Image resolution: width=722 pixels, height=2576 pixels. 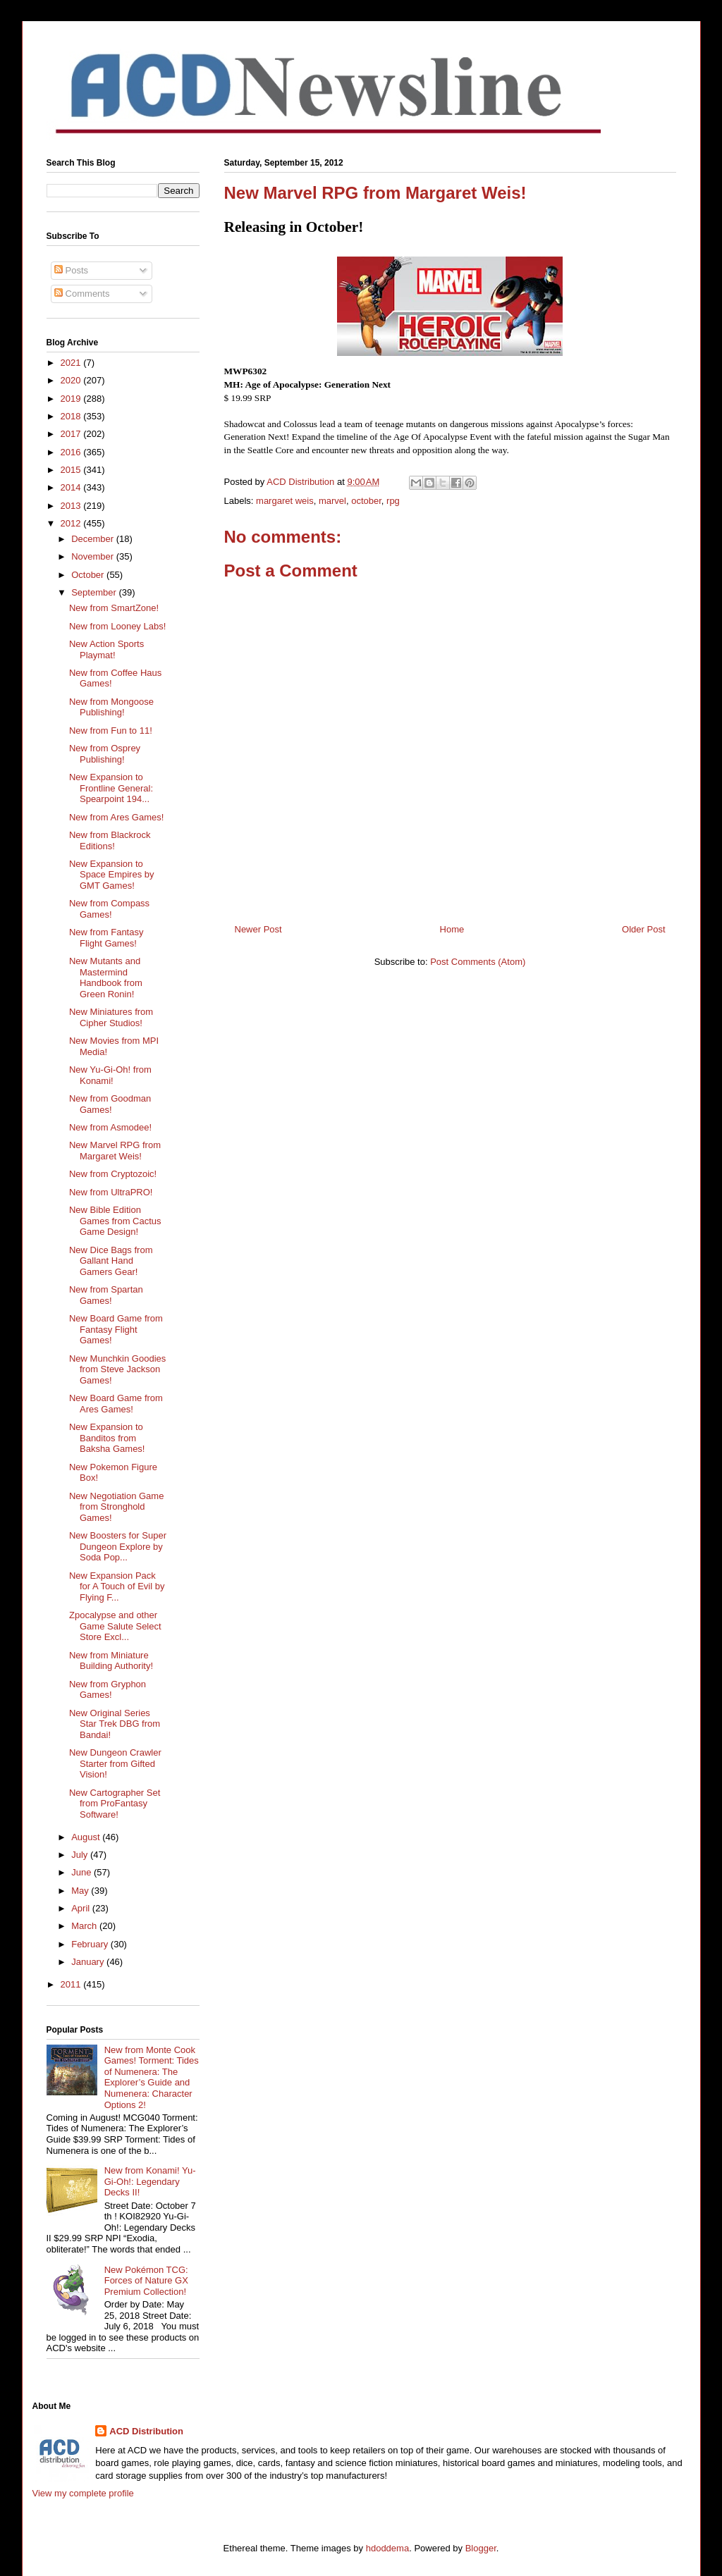 I want to click on New Action Sports Playmat!, so click(x=106, y=649).